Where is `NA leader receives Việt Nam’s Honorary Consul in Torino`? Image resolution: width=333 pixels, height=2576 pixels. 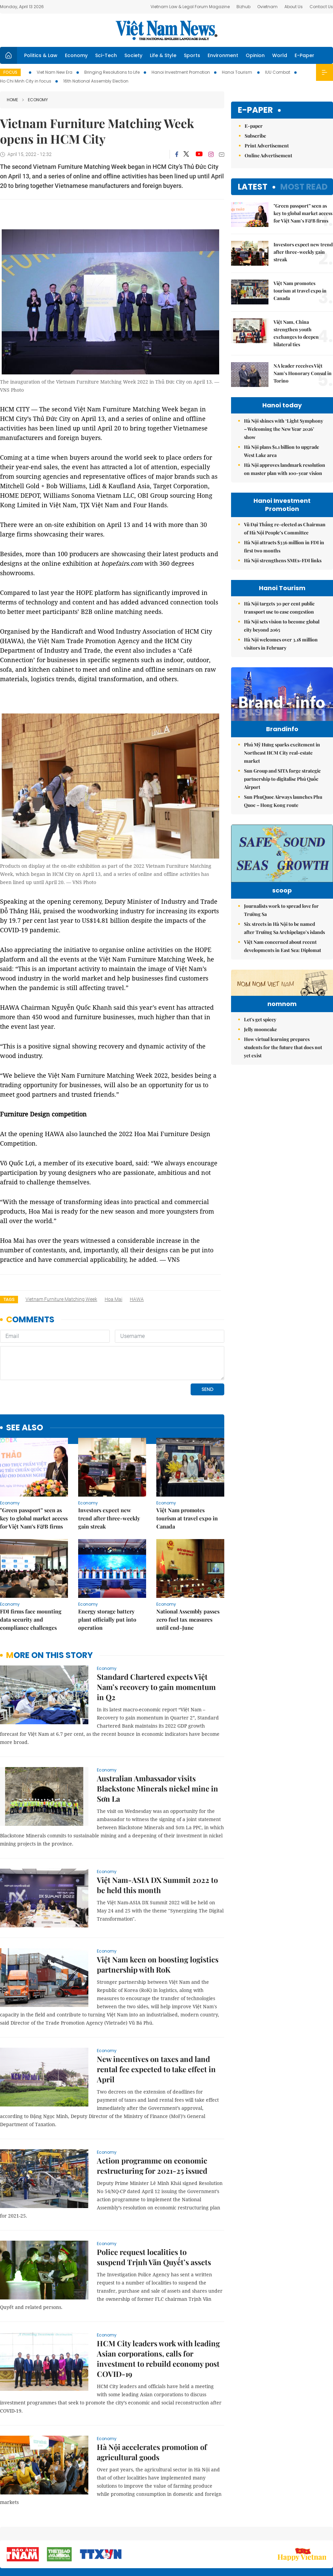
NA leader receives Việt Nam’s Honorary Consul in Torino is located at coordinates (303, 373).